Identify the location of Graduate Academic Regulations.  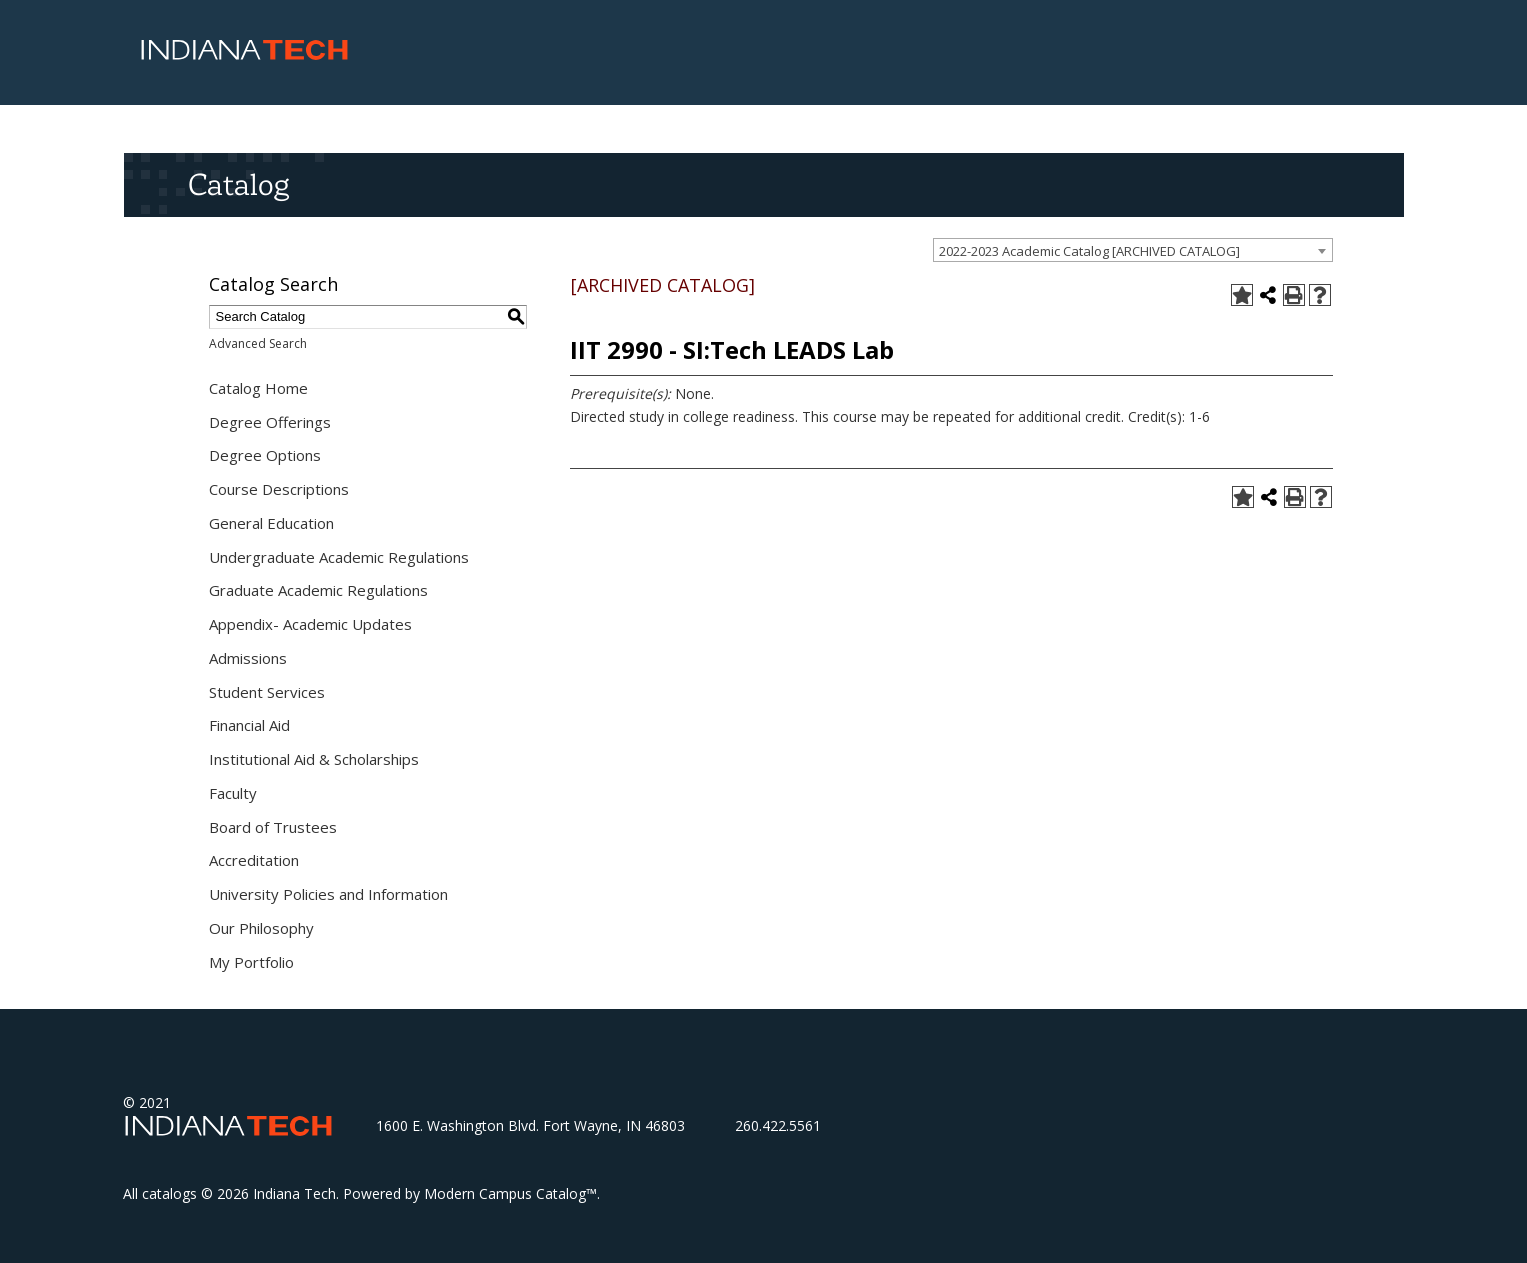
(318, 590).